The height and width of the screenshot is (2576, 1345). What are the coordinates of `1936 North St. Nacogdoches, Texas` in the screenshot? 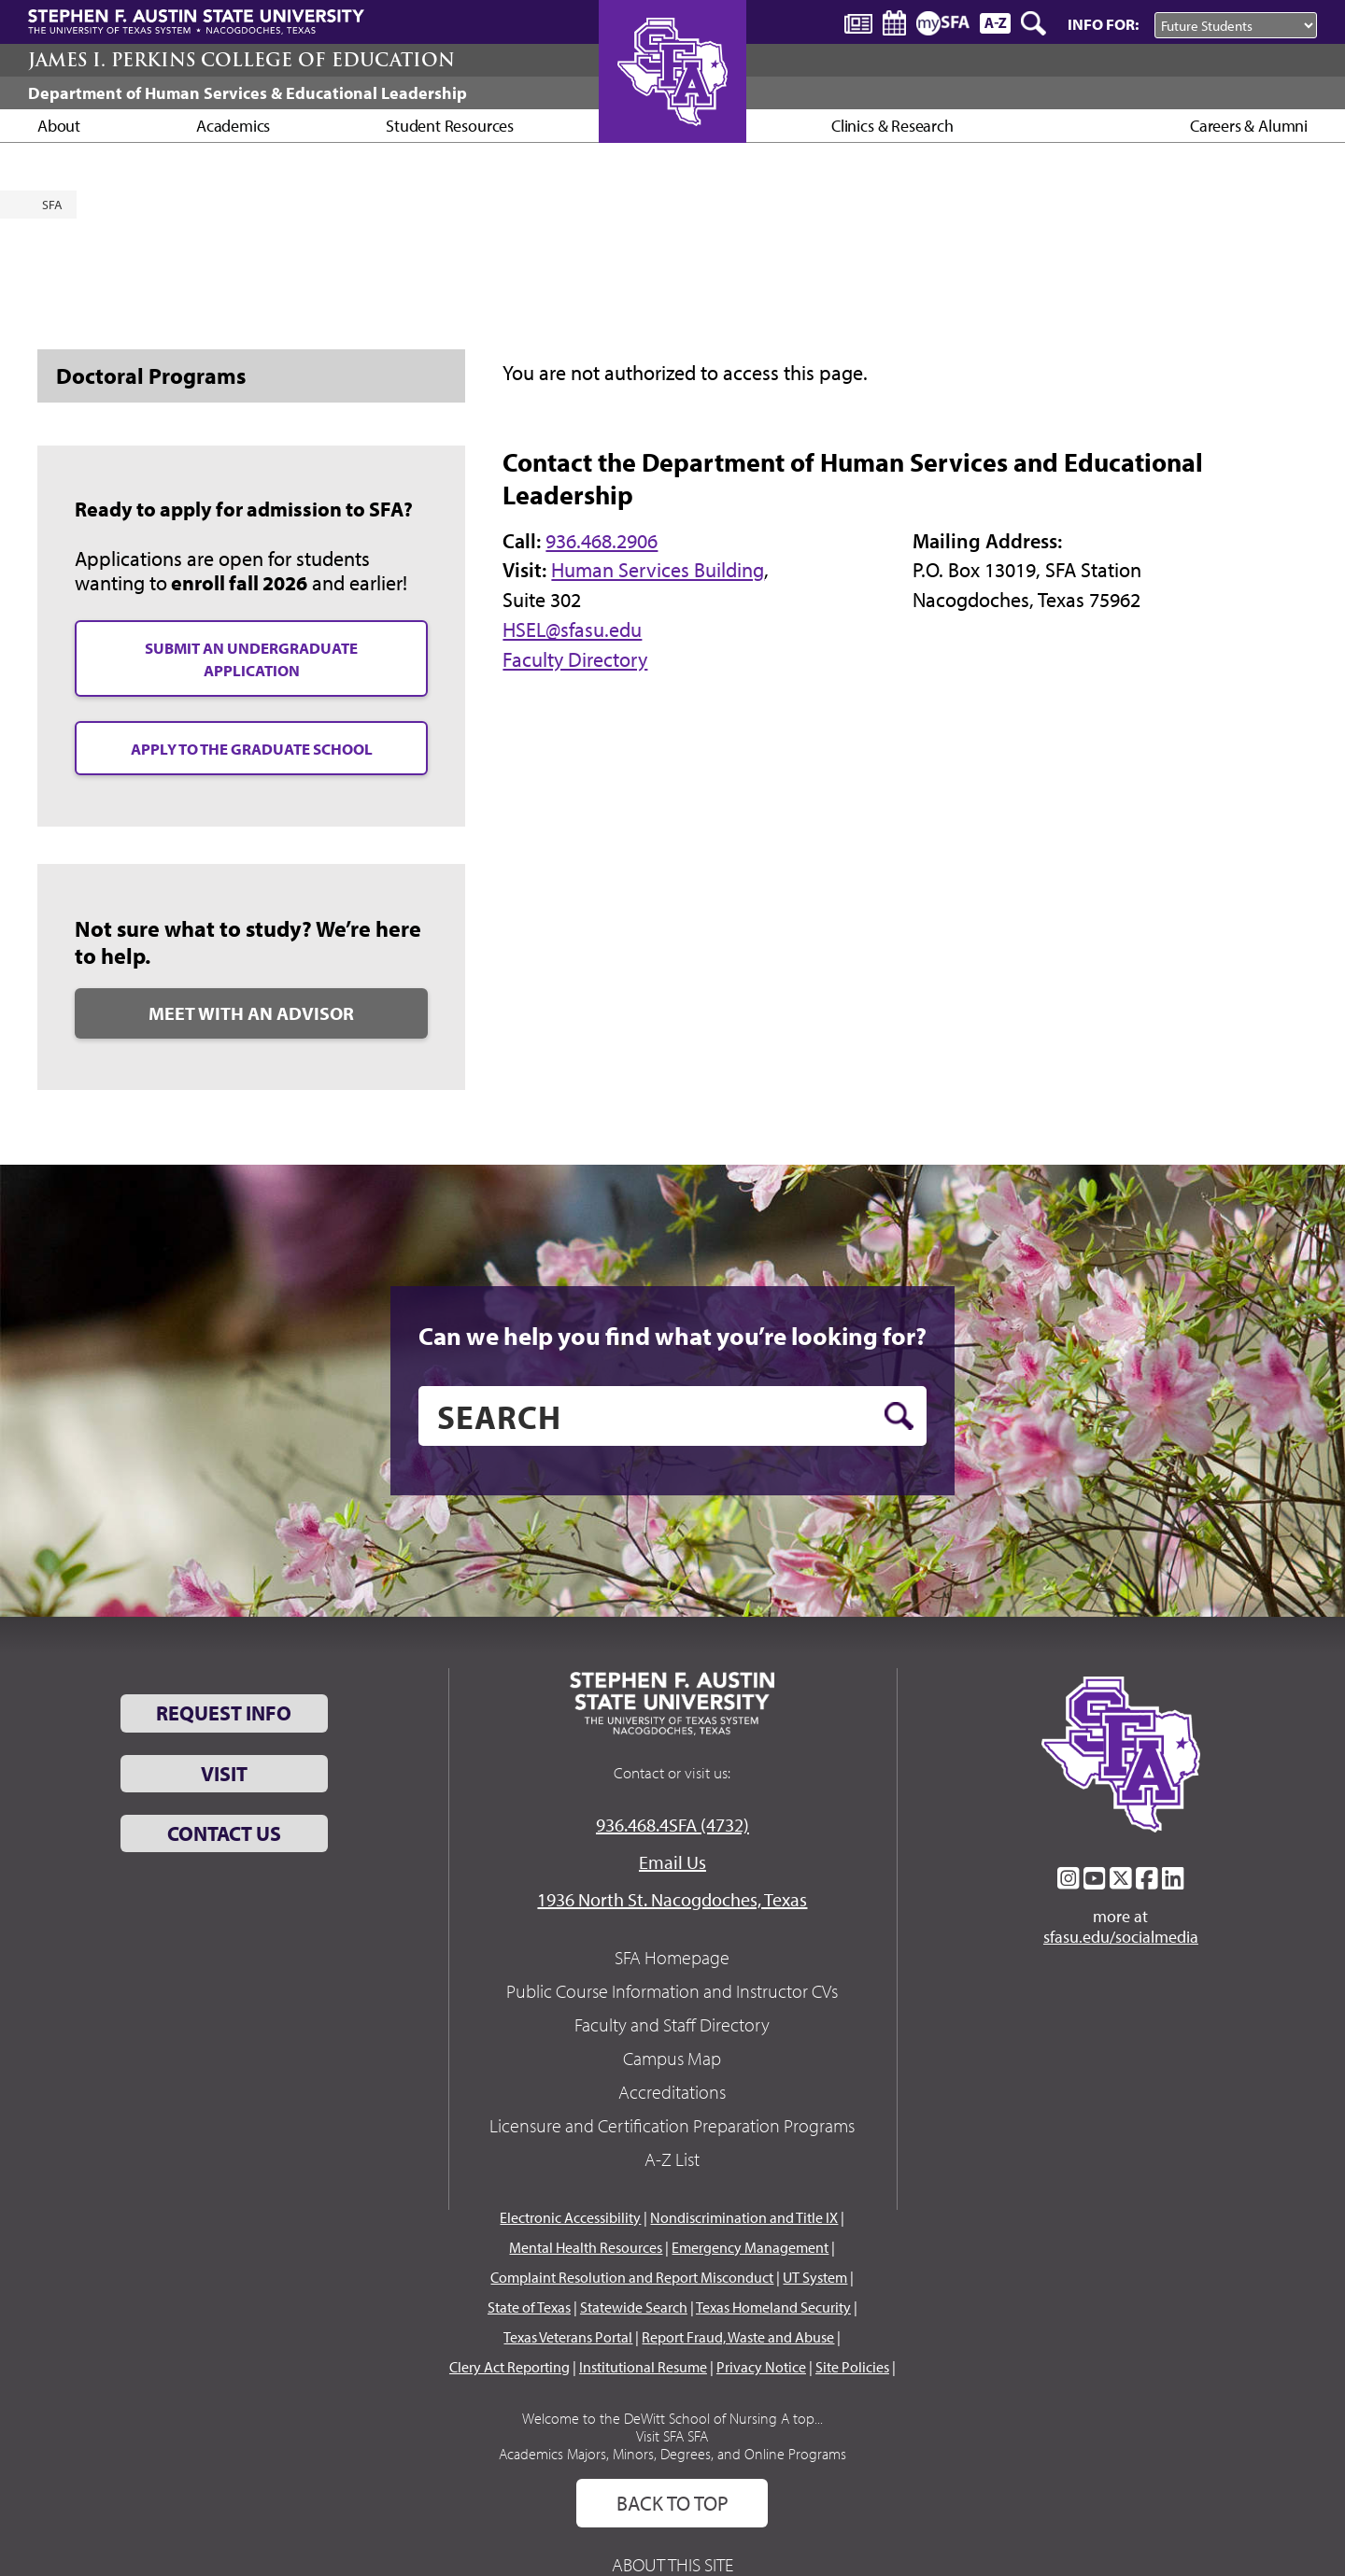 It's located at (672, 1899).